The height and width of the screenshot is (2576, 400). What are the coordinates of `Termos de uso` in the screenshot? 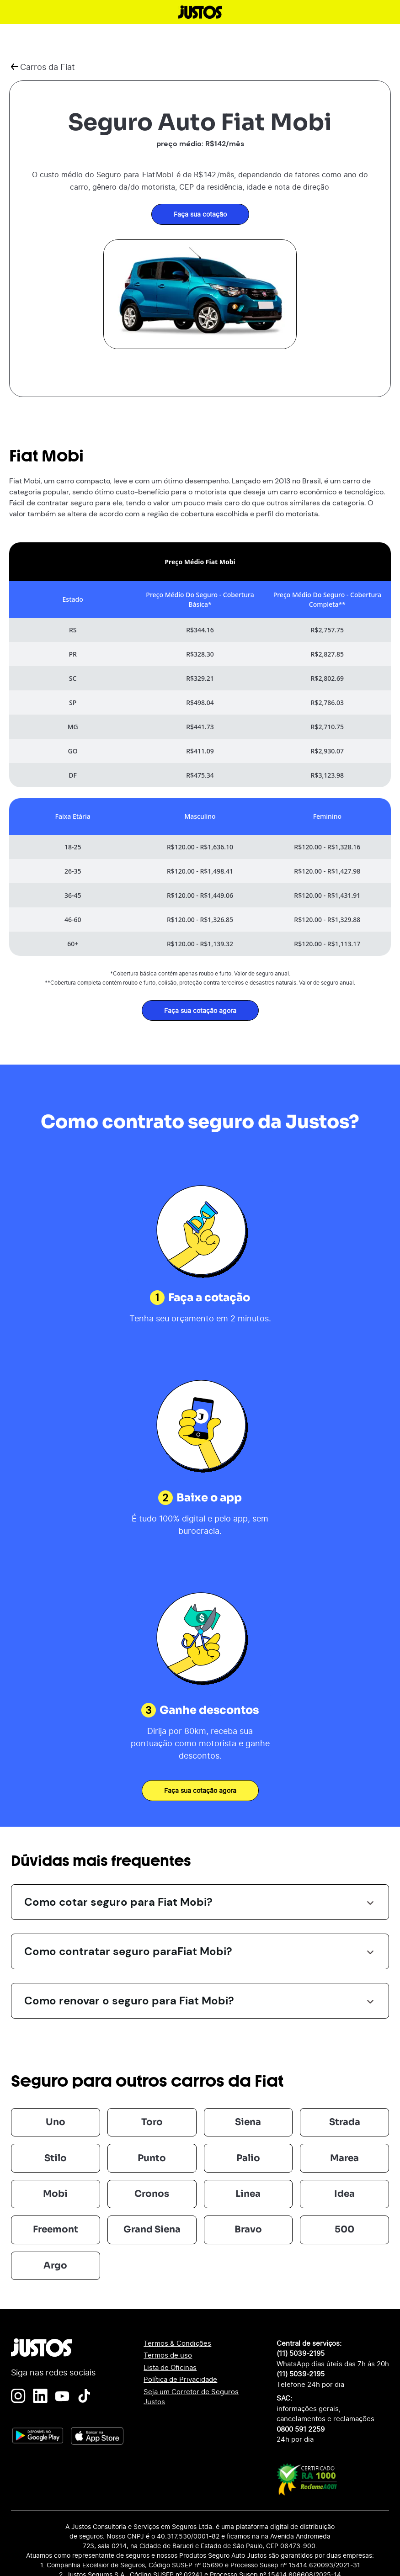 It's located at (168, 2355).